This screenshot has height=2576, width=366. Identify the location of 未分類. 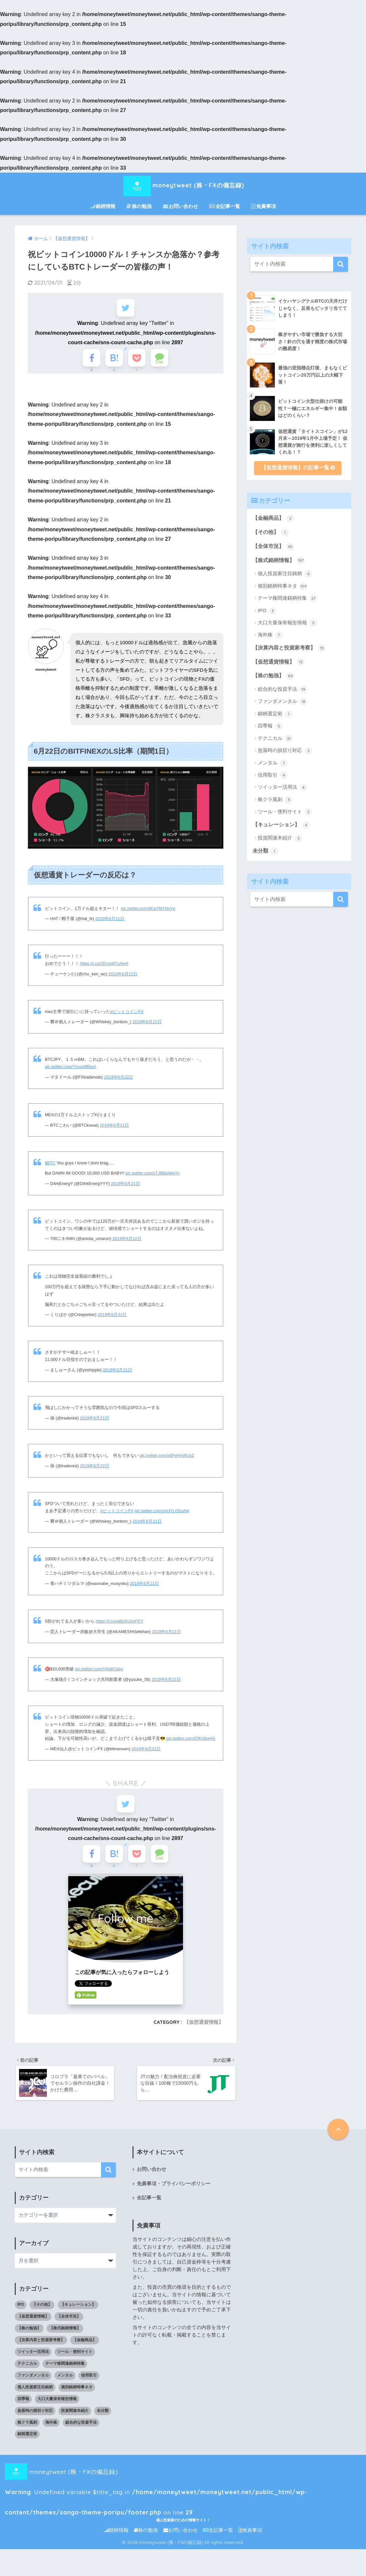
(265, 851).